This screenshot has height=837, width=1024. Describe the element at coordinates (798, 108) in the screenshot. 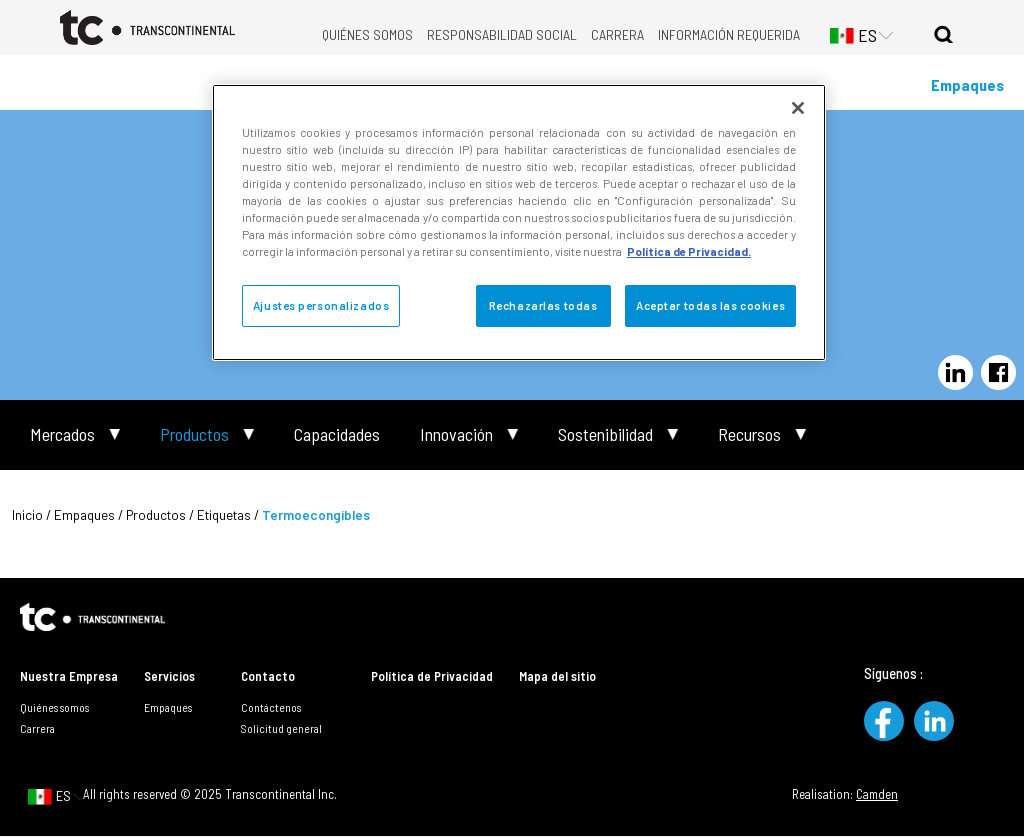

I see `[Cerrar]` at that location.